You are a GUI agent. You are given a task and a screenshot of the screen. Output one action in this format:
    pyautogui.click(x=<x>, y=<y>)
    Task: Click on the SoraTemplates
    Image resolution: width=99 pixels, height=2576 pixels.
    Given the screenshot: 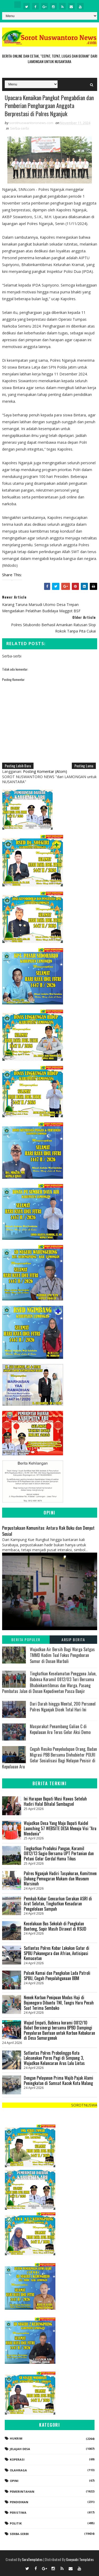 What is the action you would take?
    pyautogui.click(x=32, y=2559)
    